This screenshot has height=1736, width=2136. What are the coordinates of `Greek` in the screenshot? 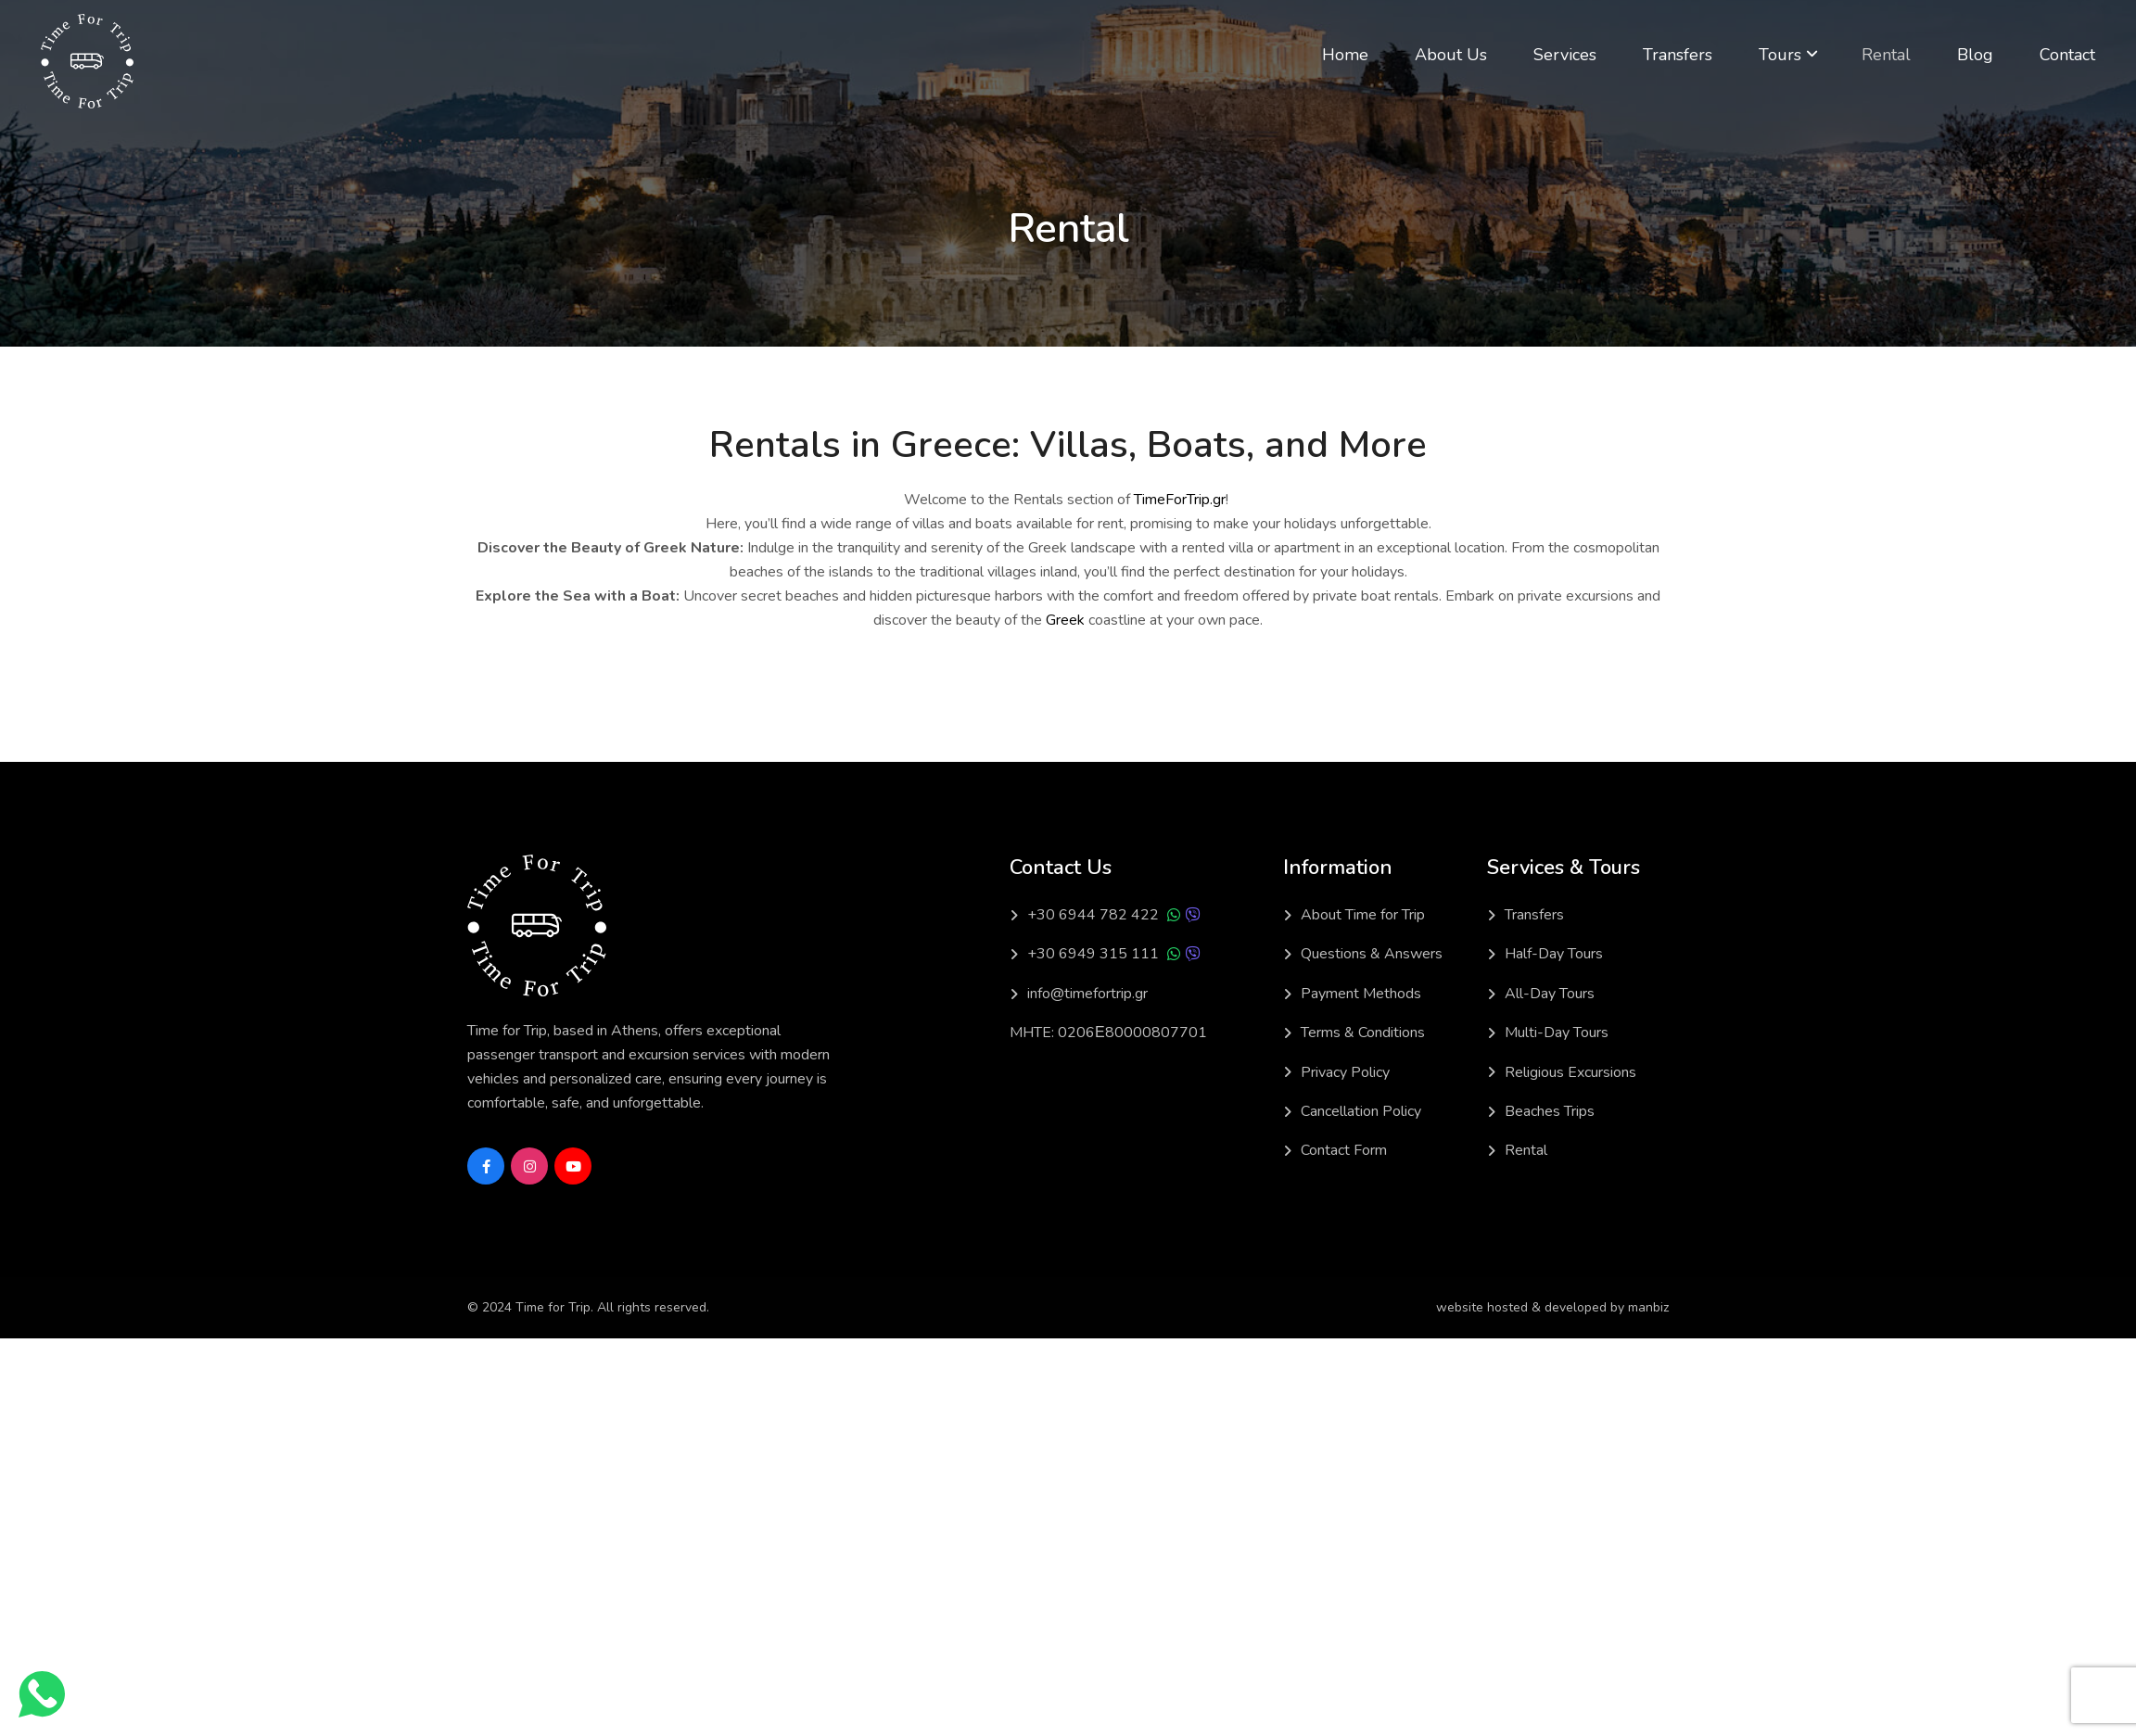 It's located at (1065, 620).